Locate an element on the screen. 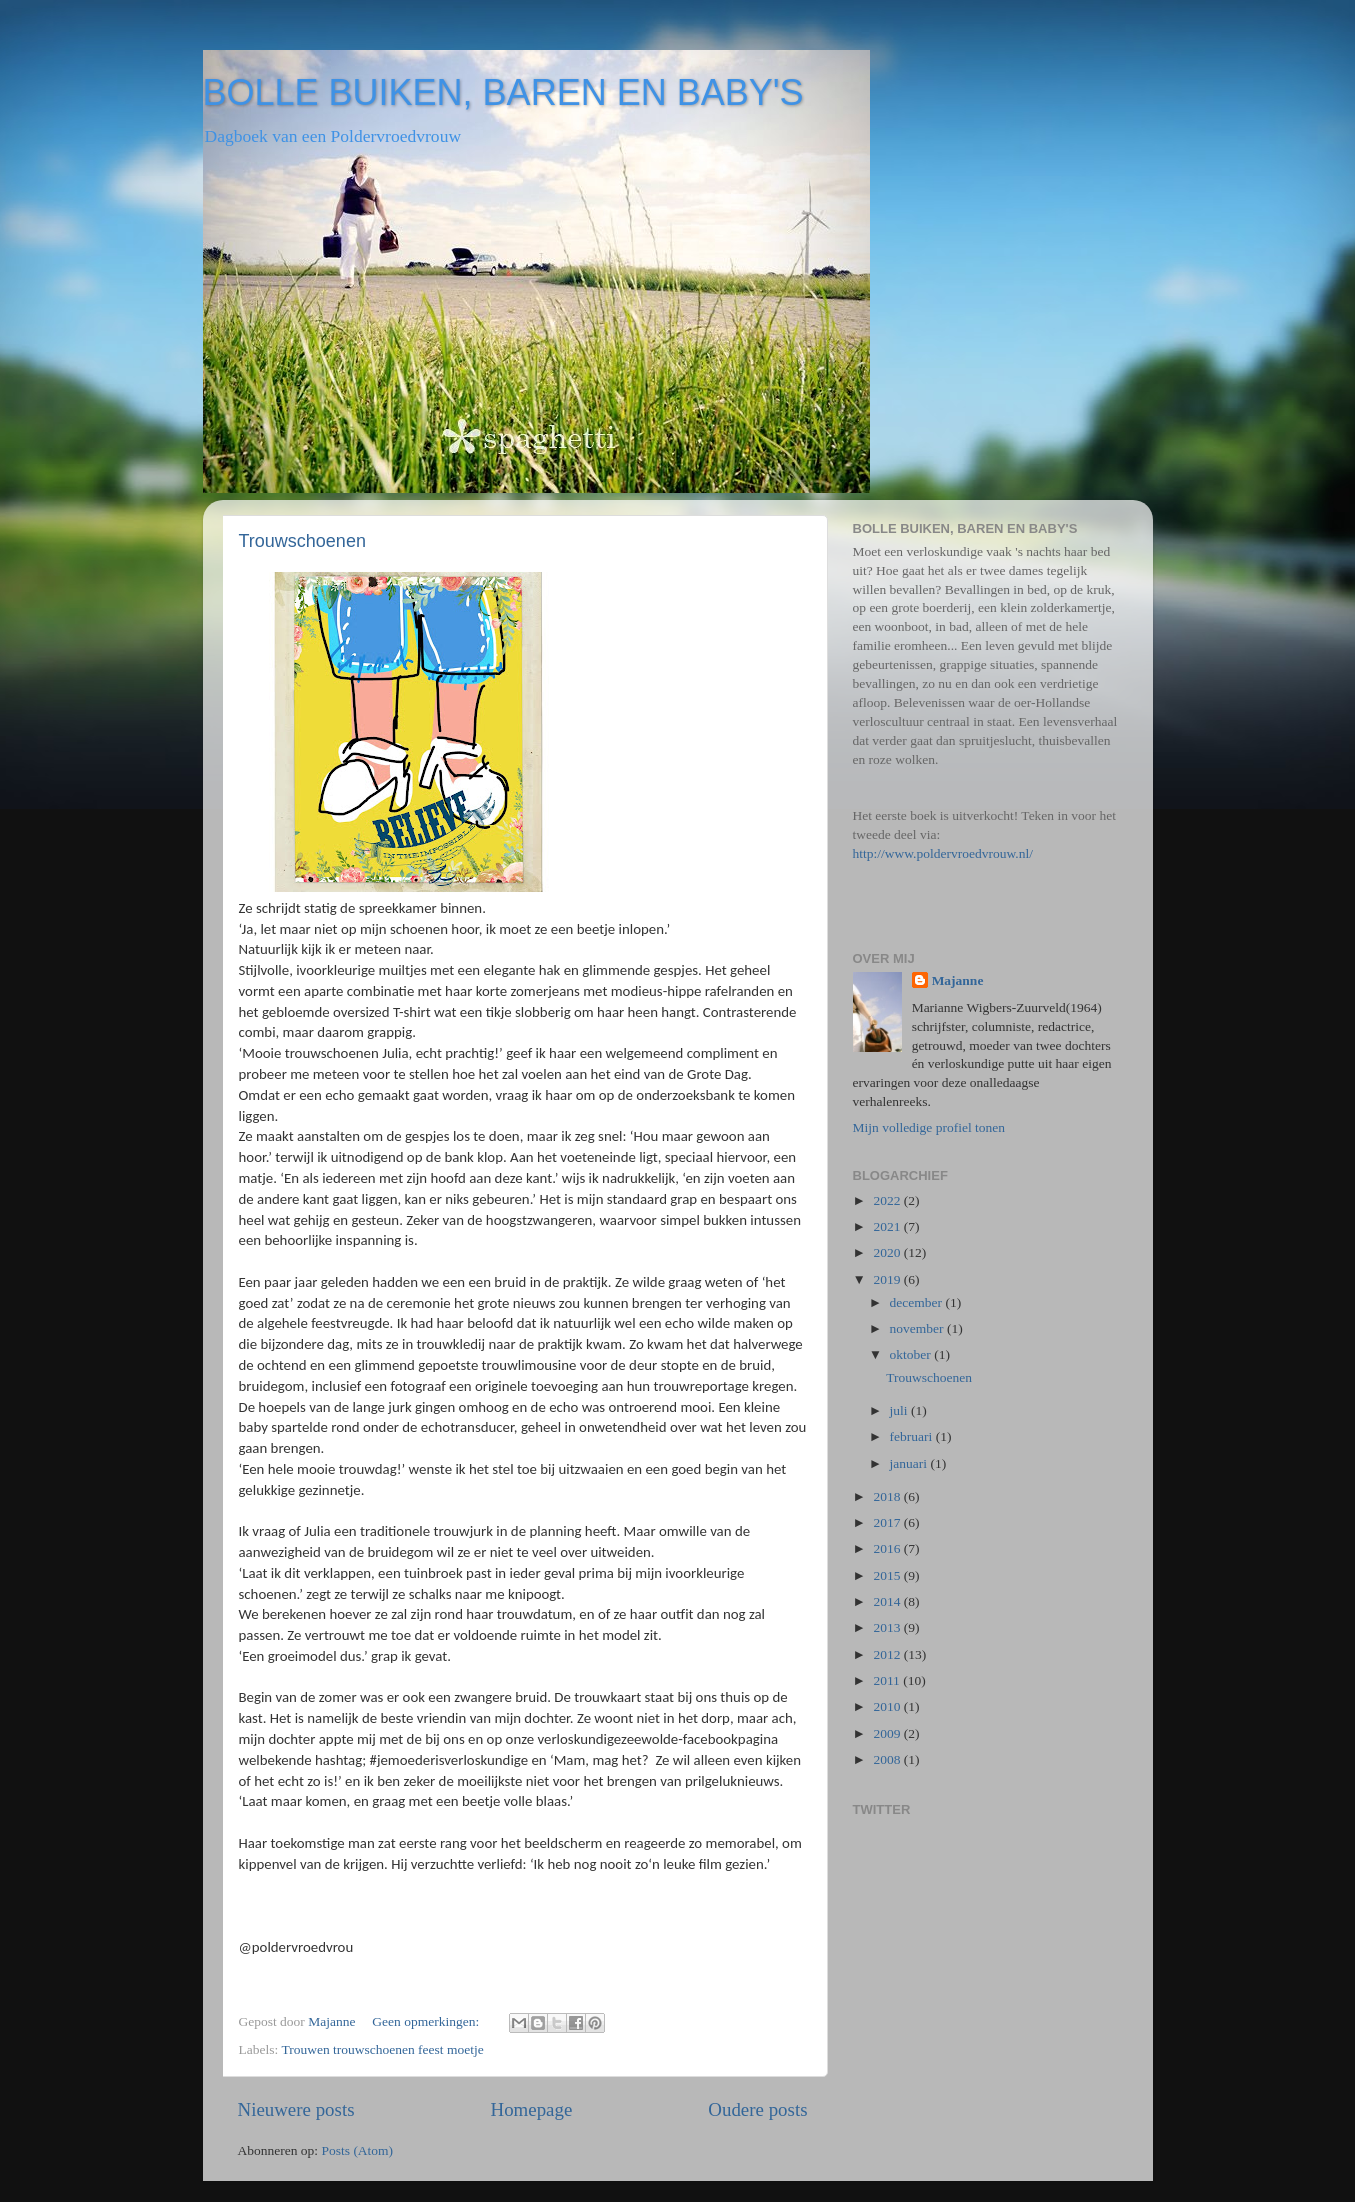  februari is located at coordinates (913, 1436).